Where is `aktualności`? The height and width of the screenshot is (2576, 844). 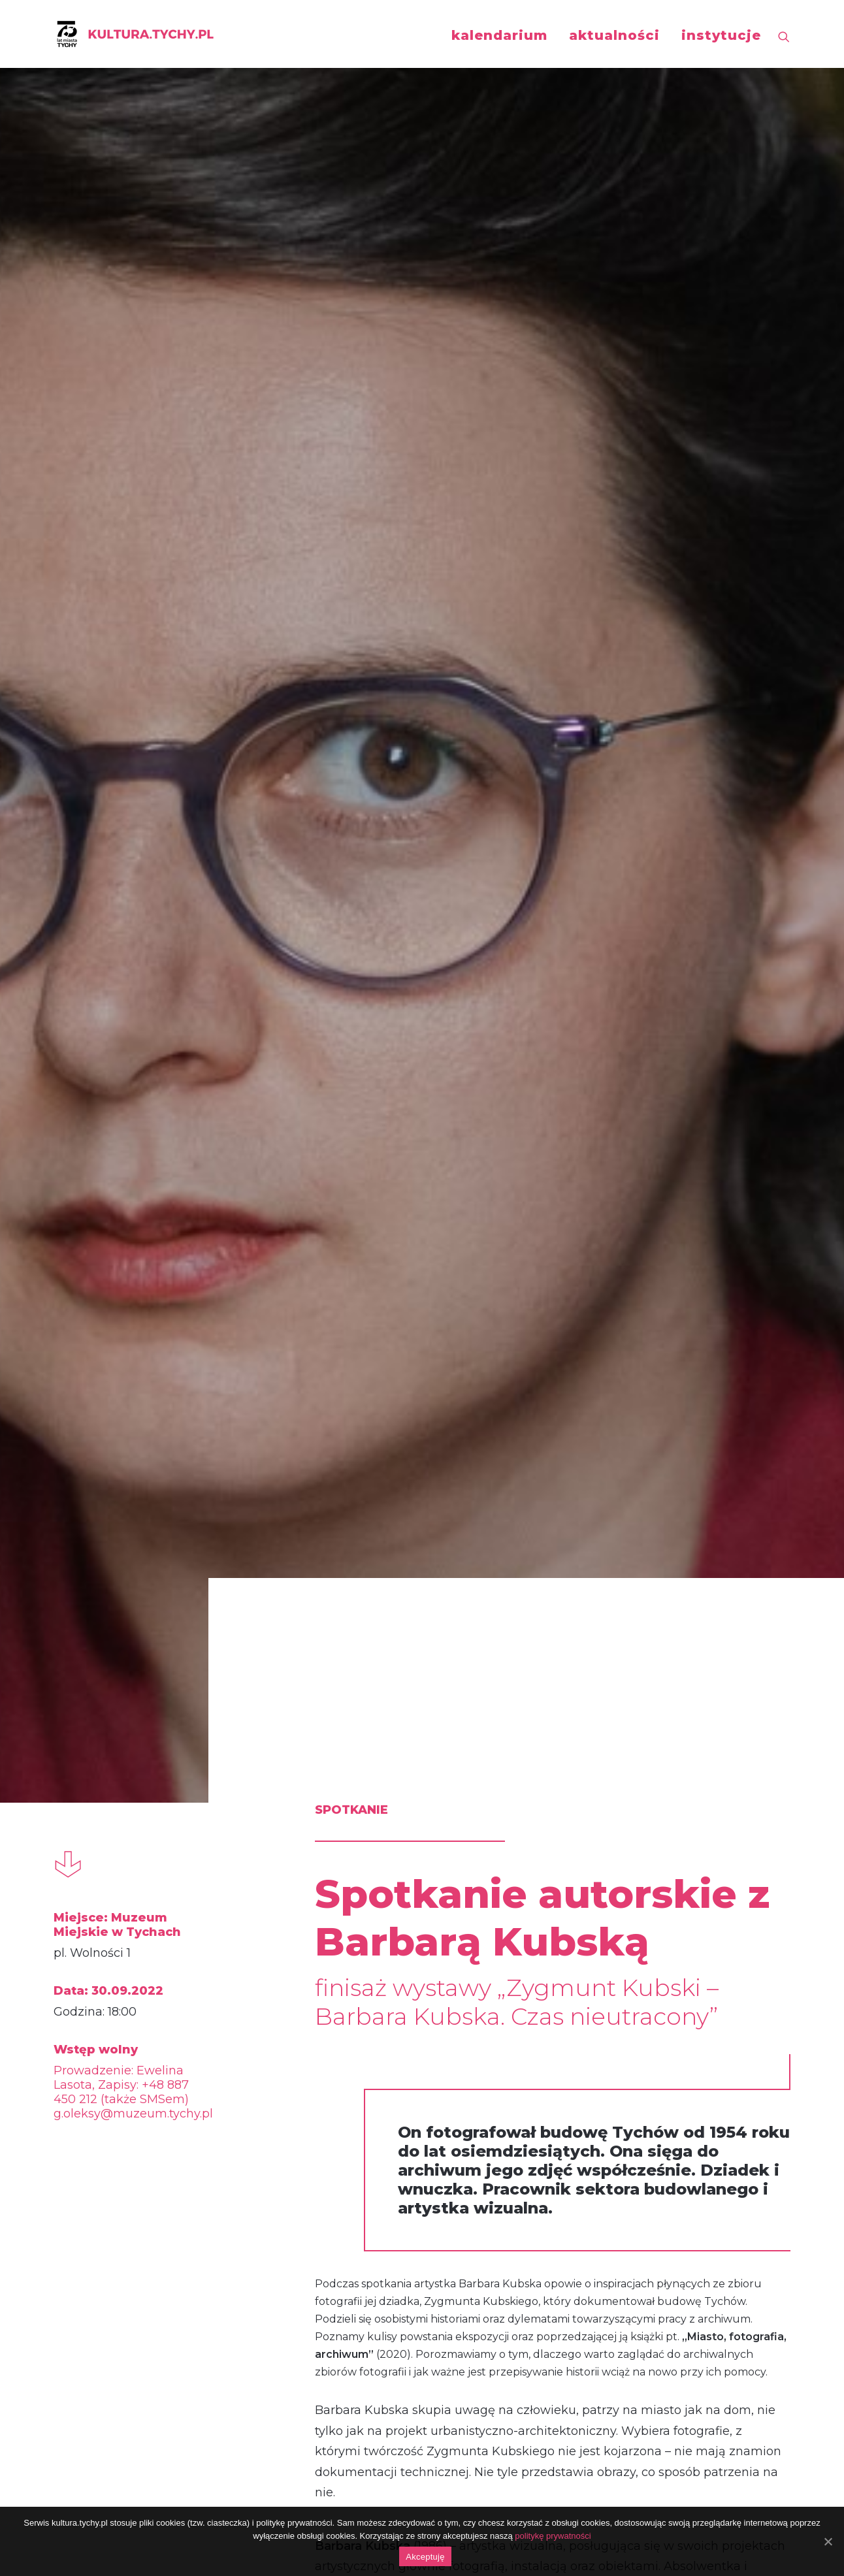
aktualności is located at coordinates (614, 35).